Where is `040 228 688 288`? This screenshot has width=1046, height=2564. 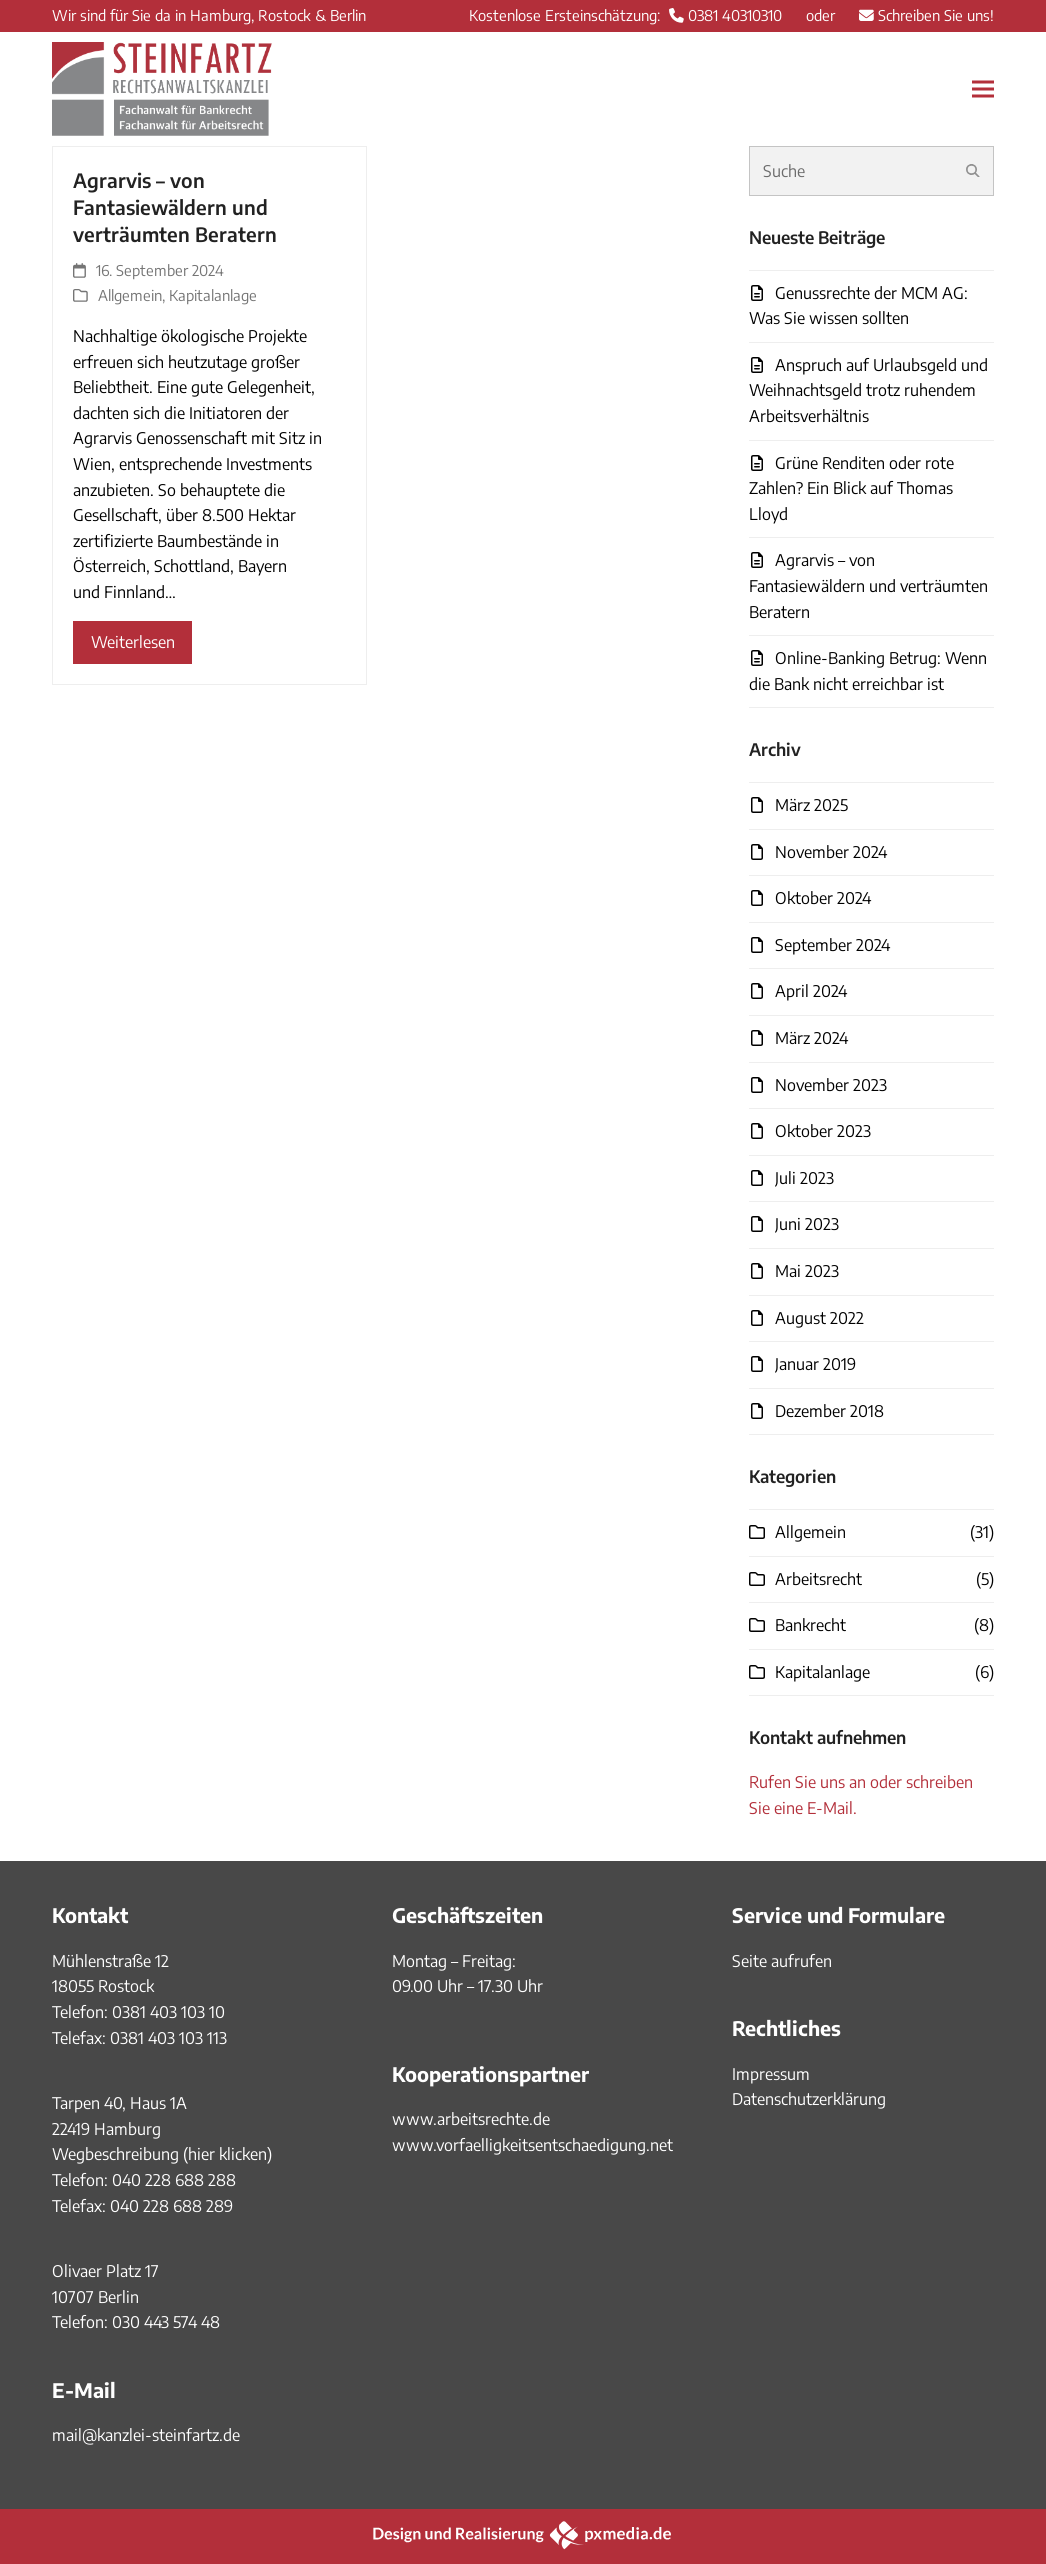
040 228 688 288 is located at coordinates (174, 2180).